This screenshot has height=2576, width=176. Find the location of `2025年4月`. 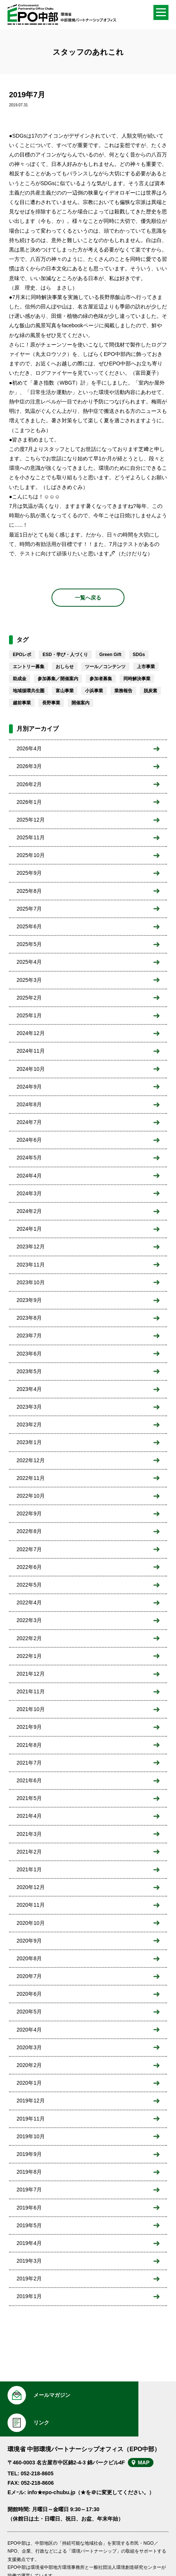

2025年4月 is located at coordinates (29, 962).